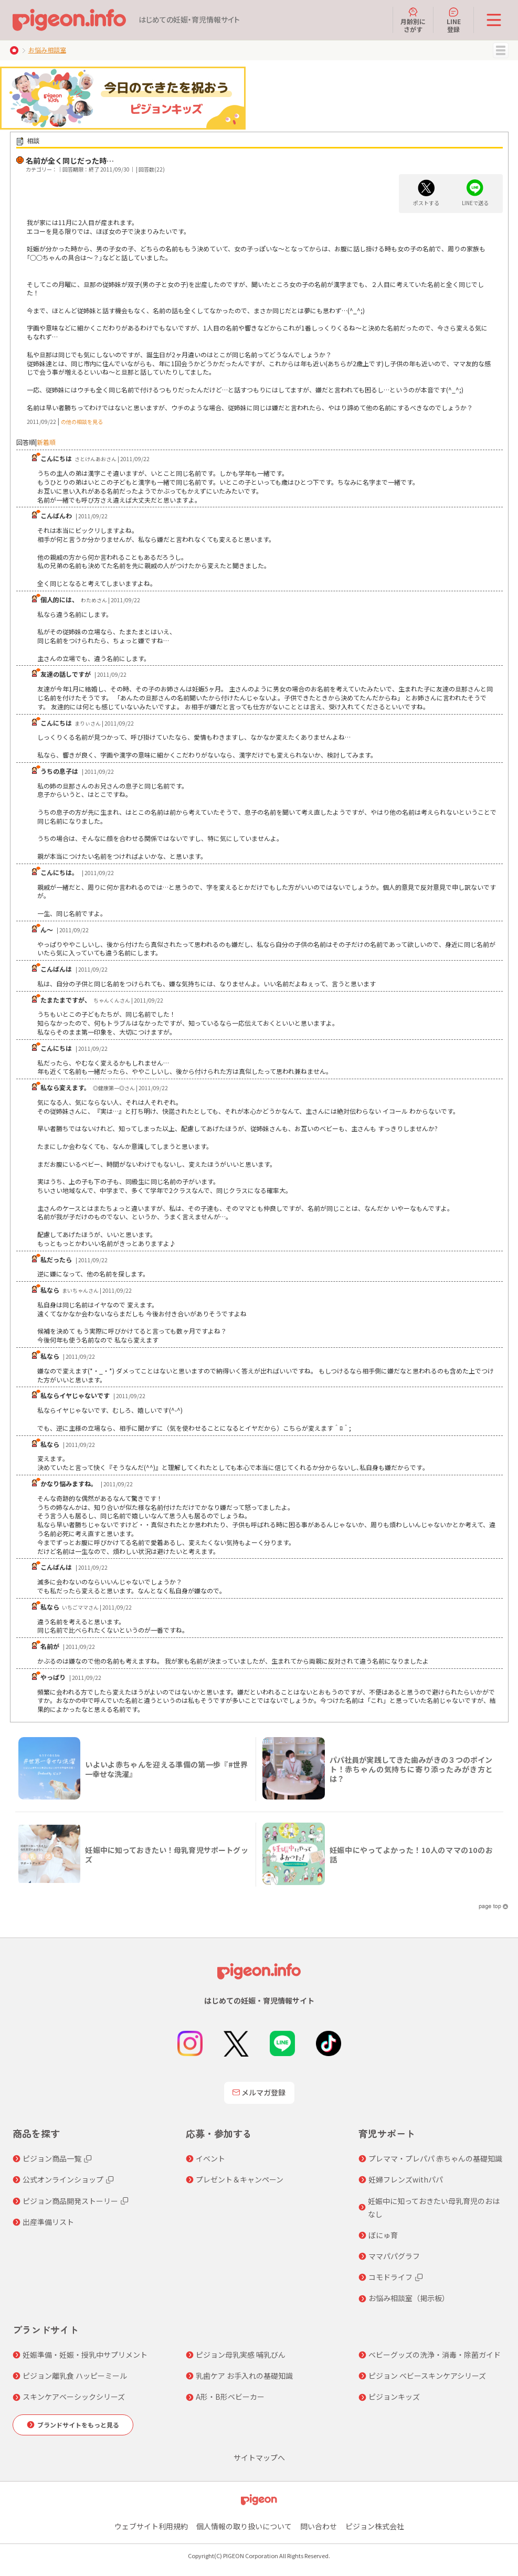 The image size is (518, 2576). Describe the element at coordinates (394, 2396) in the screenshot. I see `ピジョンキッズ` at that location.